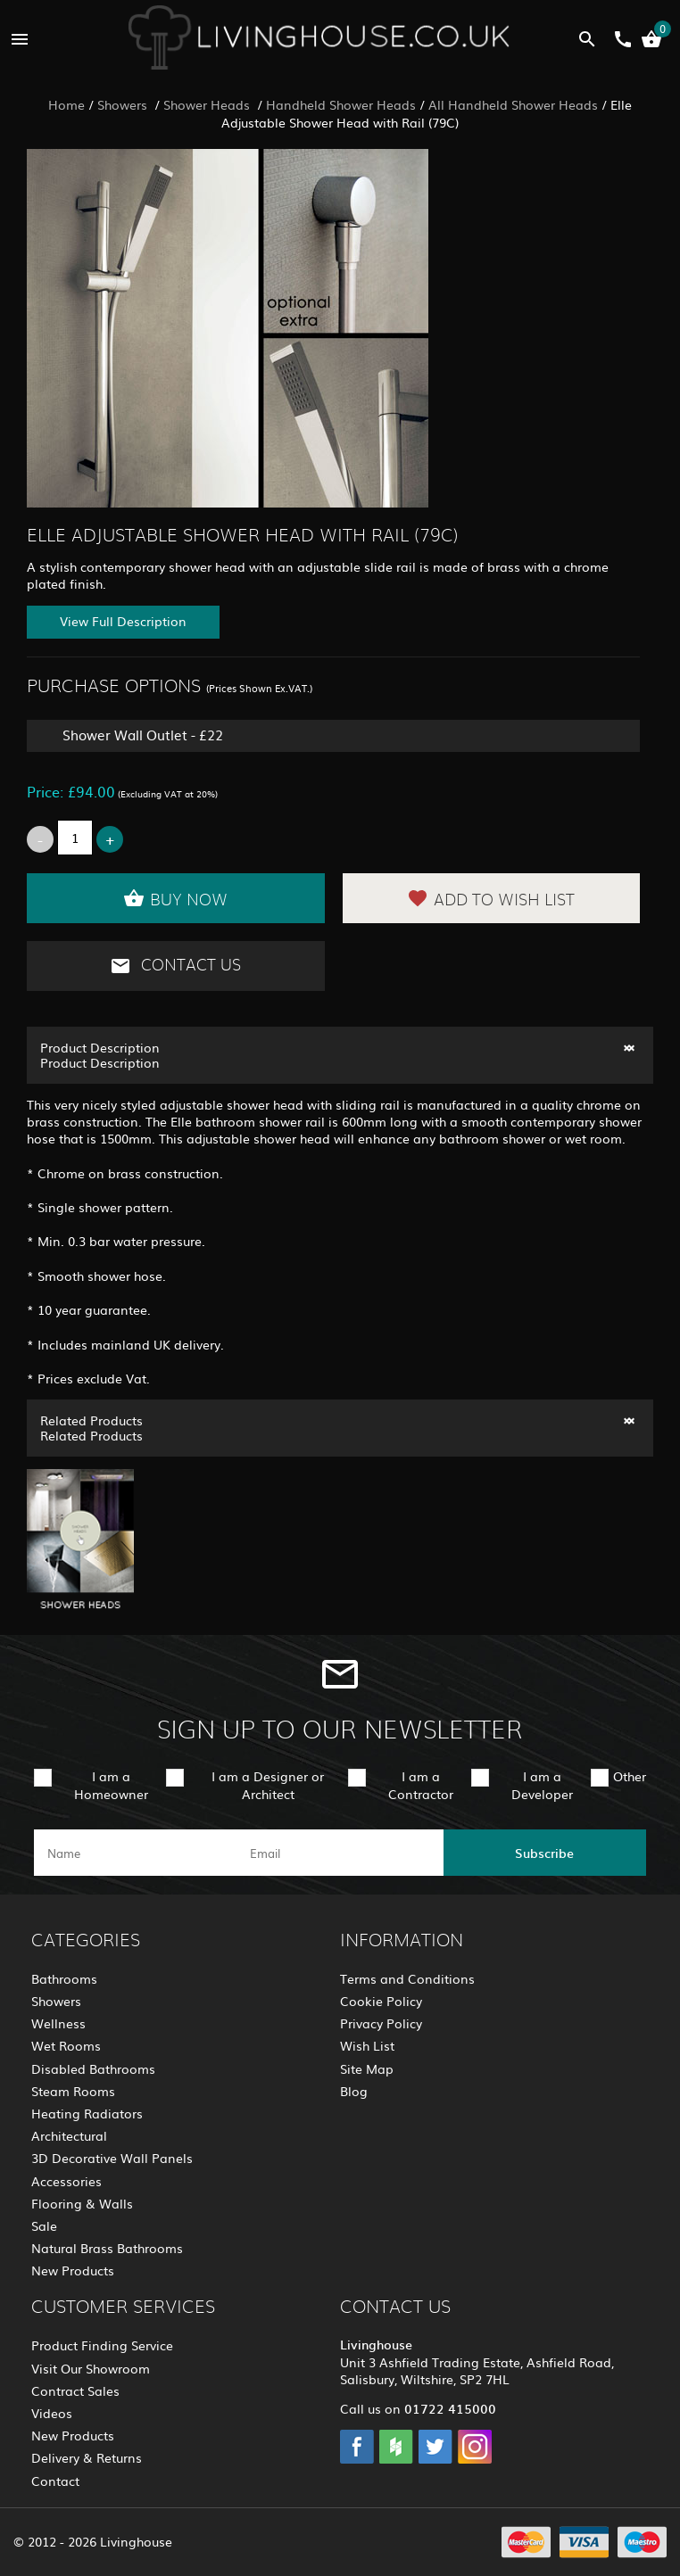 This screenshot has height=2576, width=680. I want to click on Shower Heads, so click(208, 104).